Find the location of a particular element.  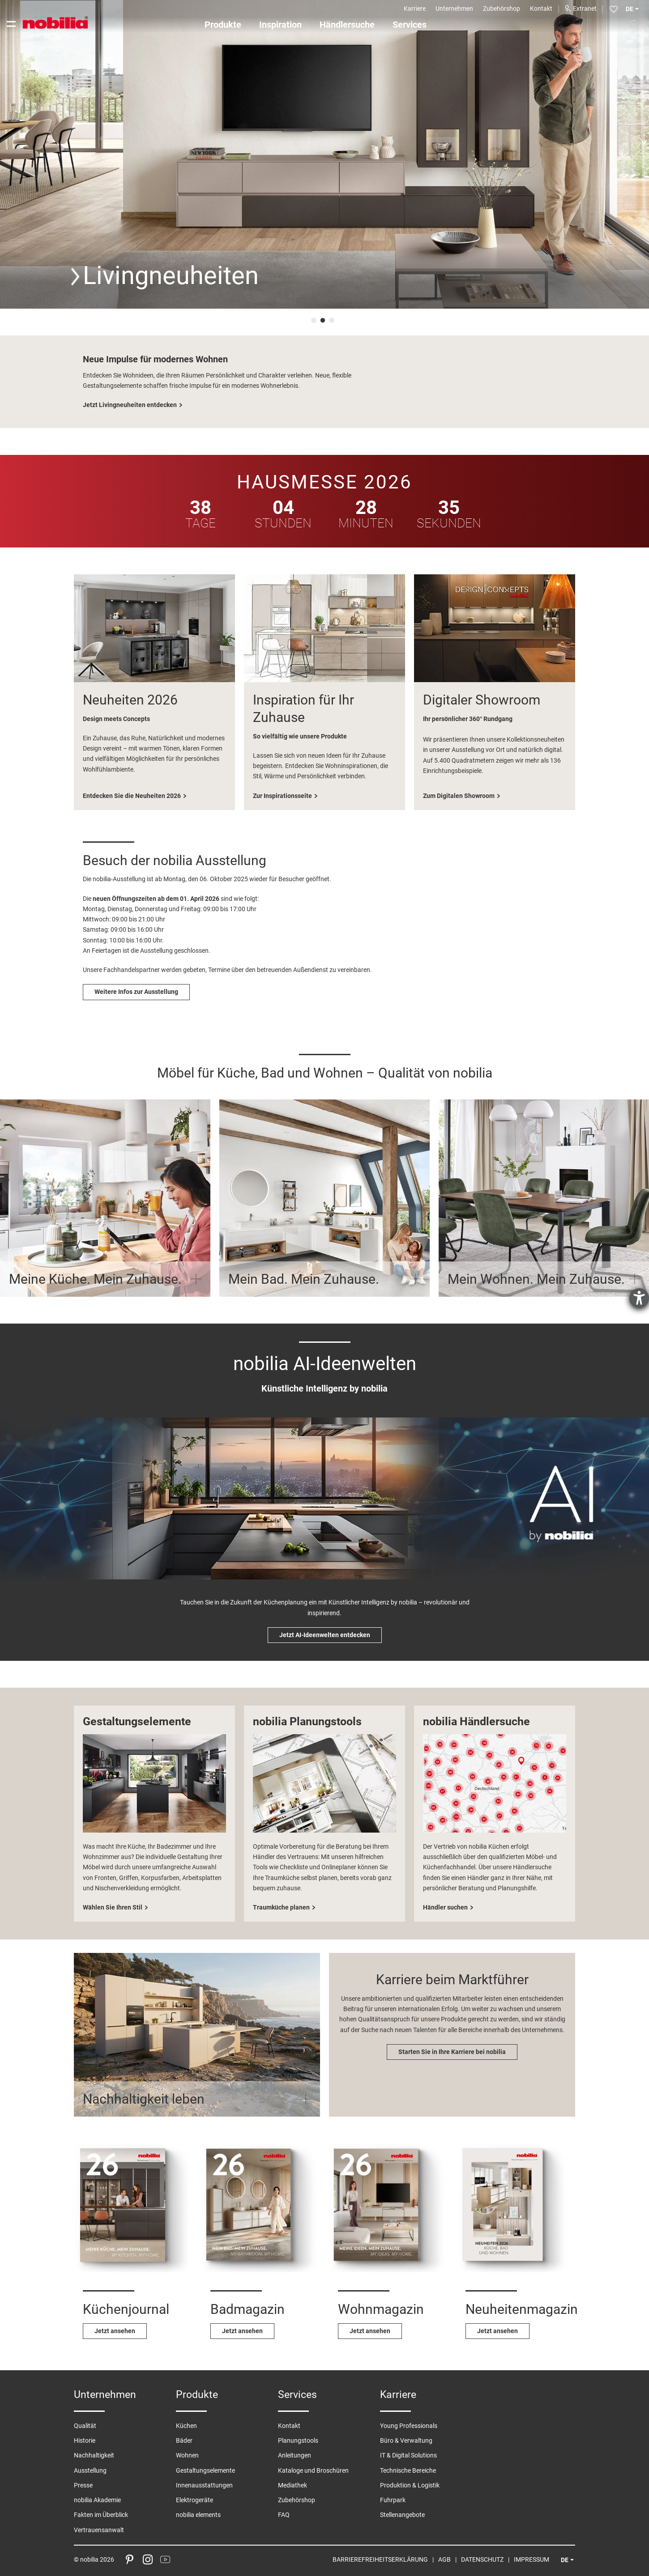

Elektrogeräte is located at coordinates (194, 2500).